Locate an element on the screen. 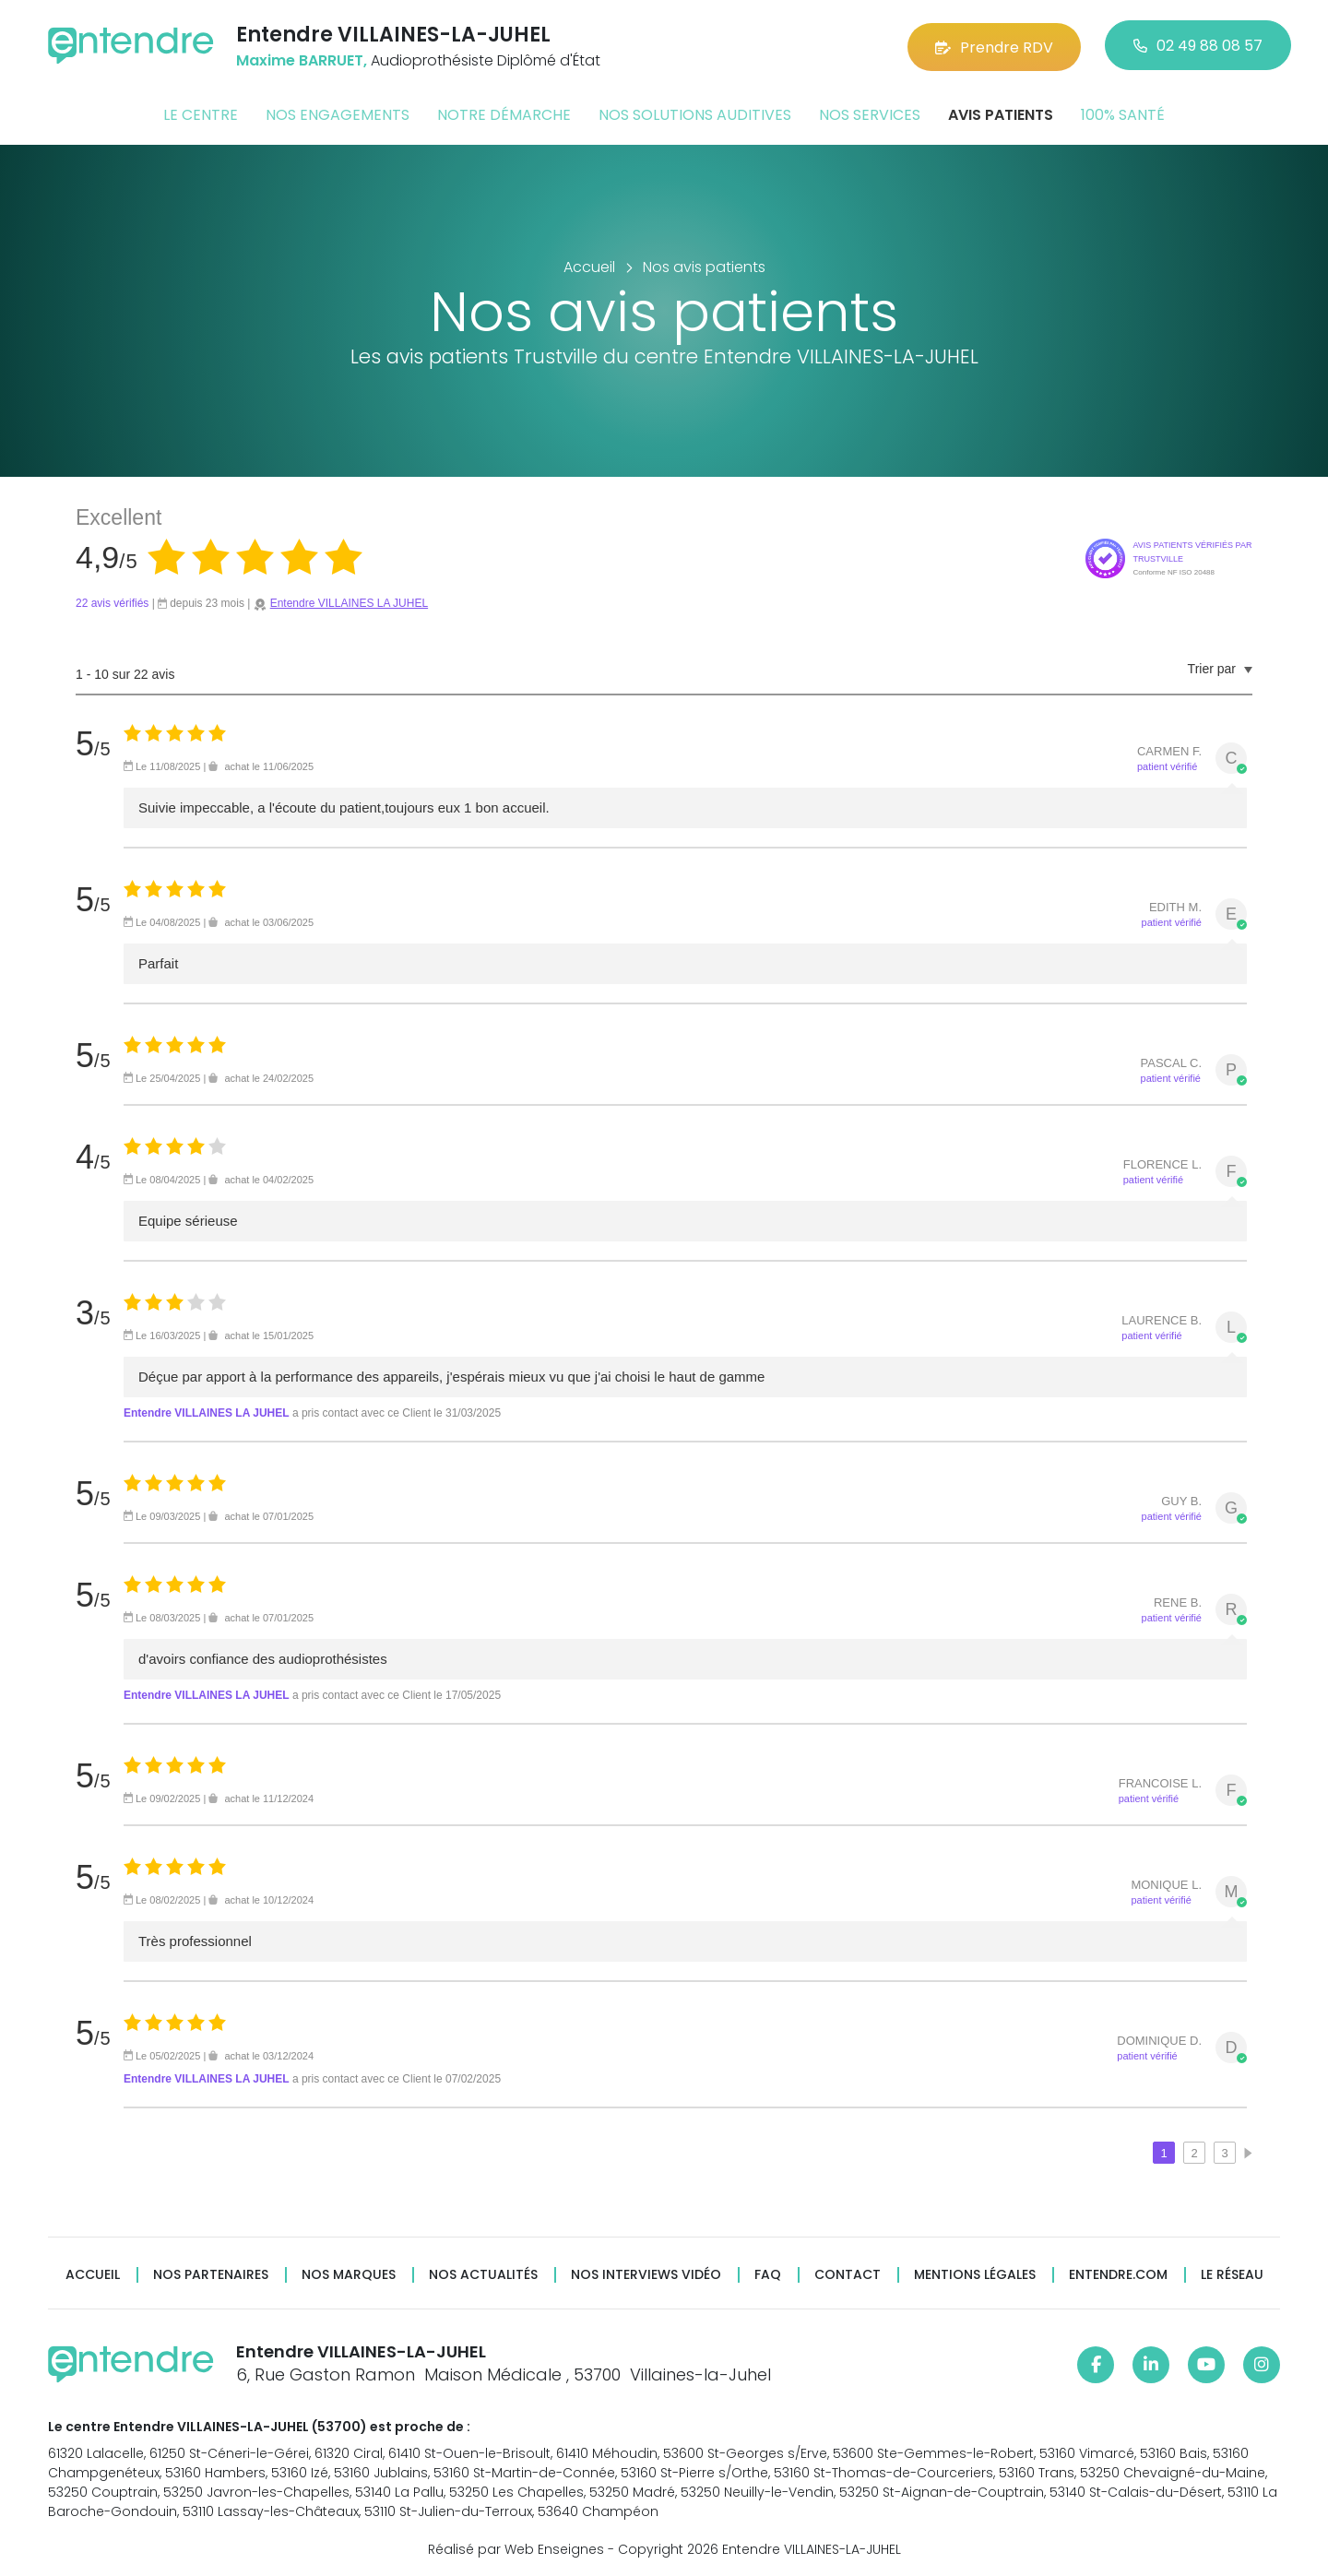  02 49 88 08 57 is located at coordinates (1198, 45).